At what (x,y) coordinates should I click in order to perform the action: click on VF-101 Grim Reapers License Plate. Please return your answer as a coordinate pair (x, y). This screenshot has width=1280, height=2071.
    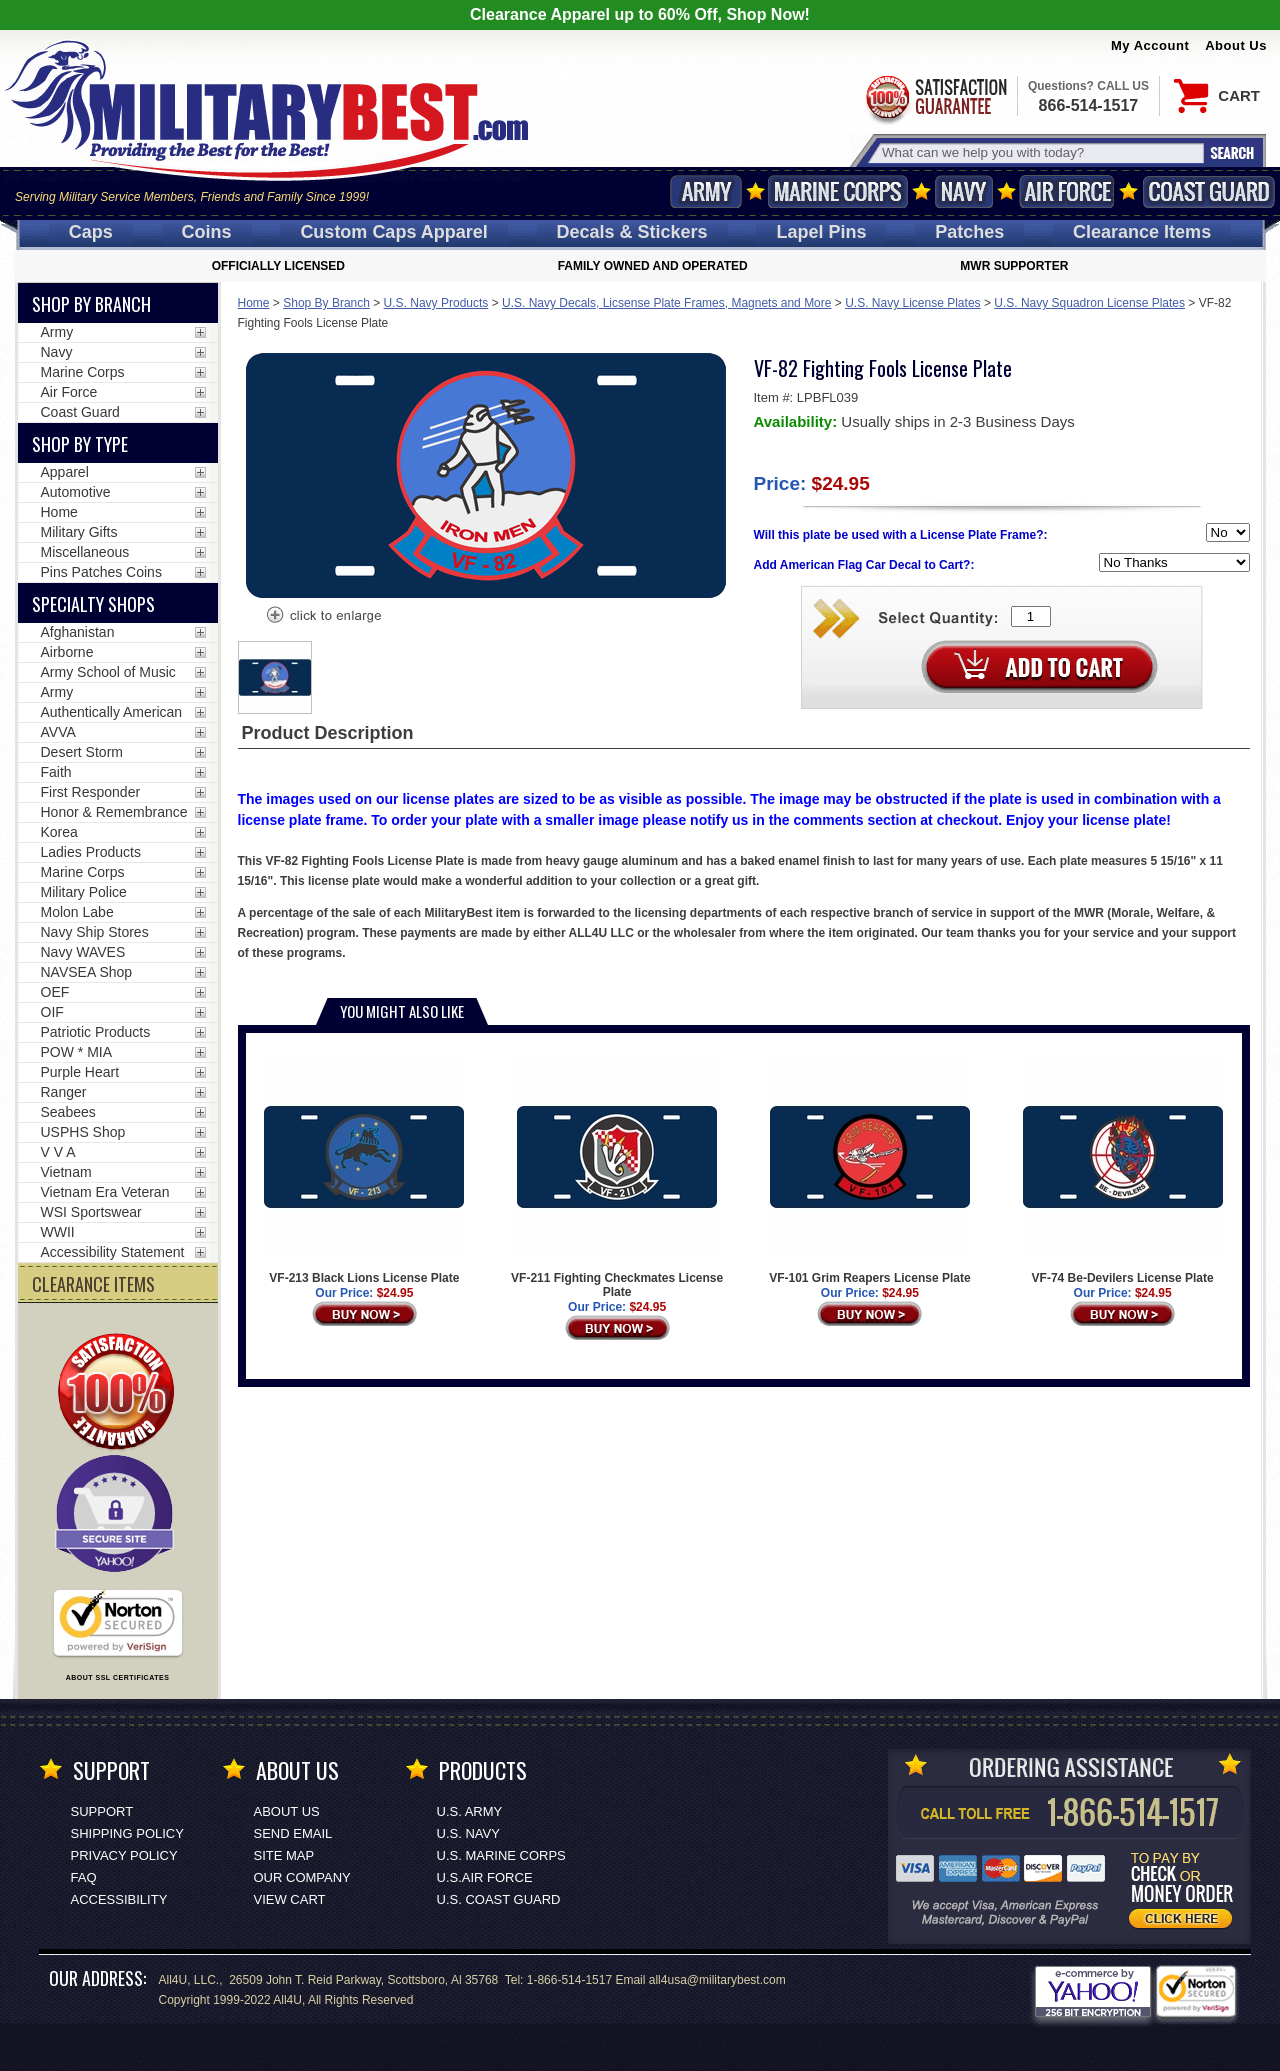
    Looking at the image, I should click on (869, 1171).